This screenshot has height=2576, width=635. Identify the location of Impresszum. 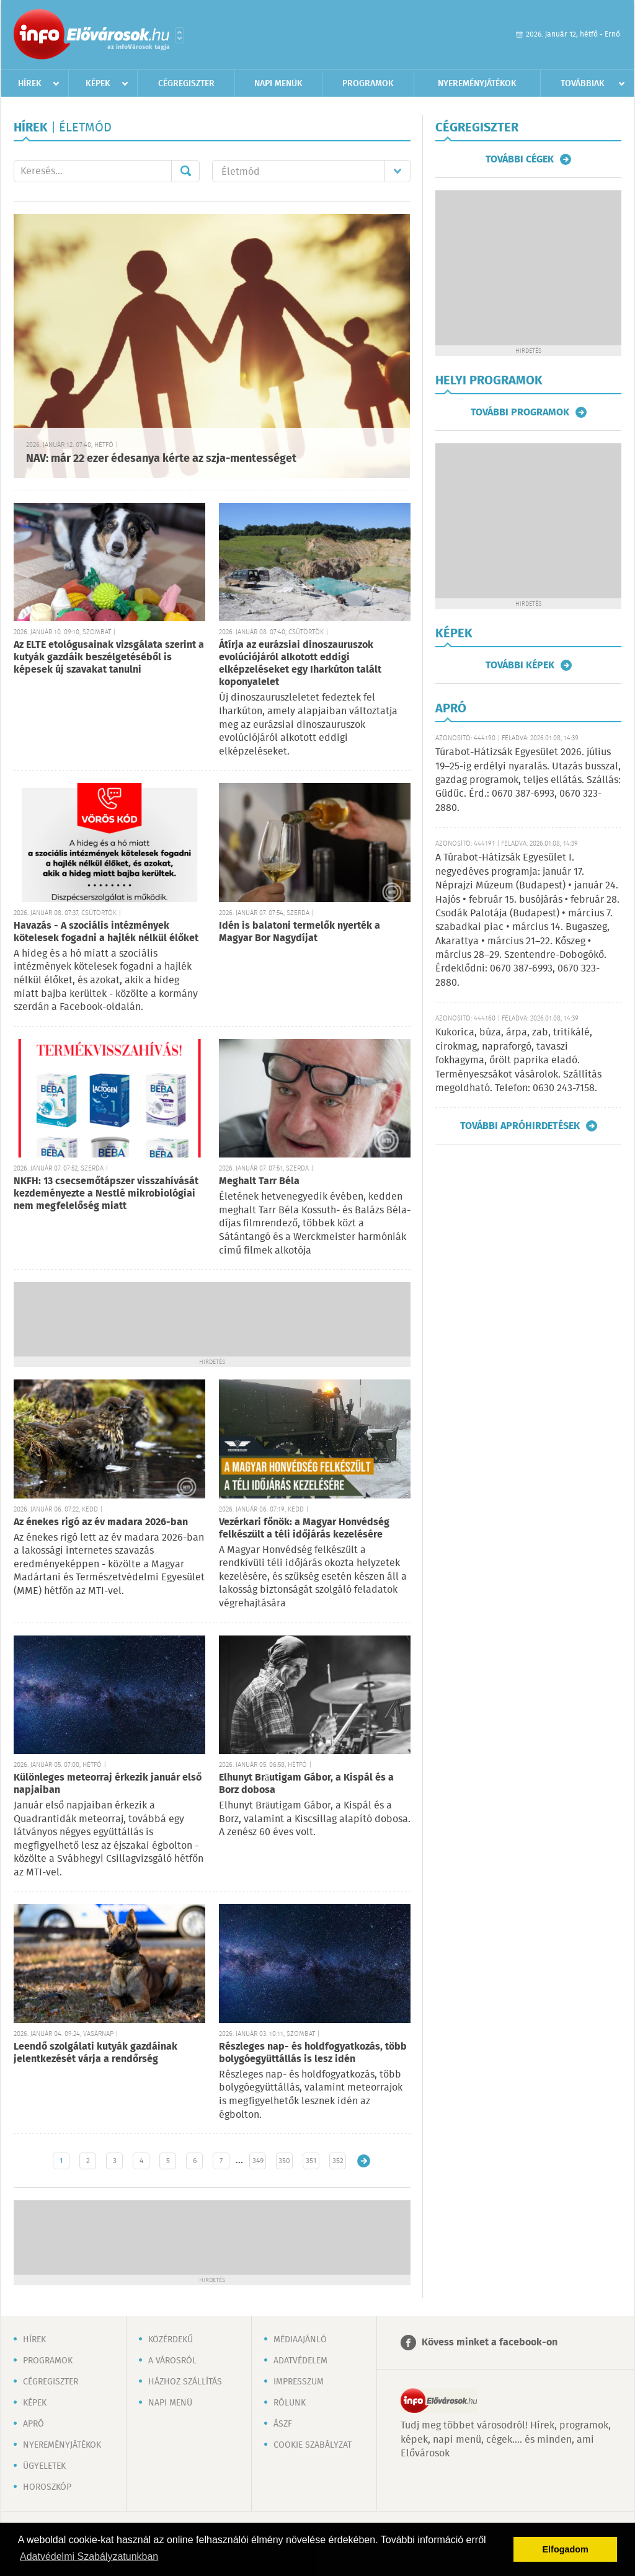
(298, 2382).